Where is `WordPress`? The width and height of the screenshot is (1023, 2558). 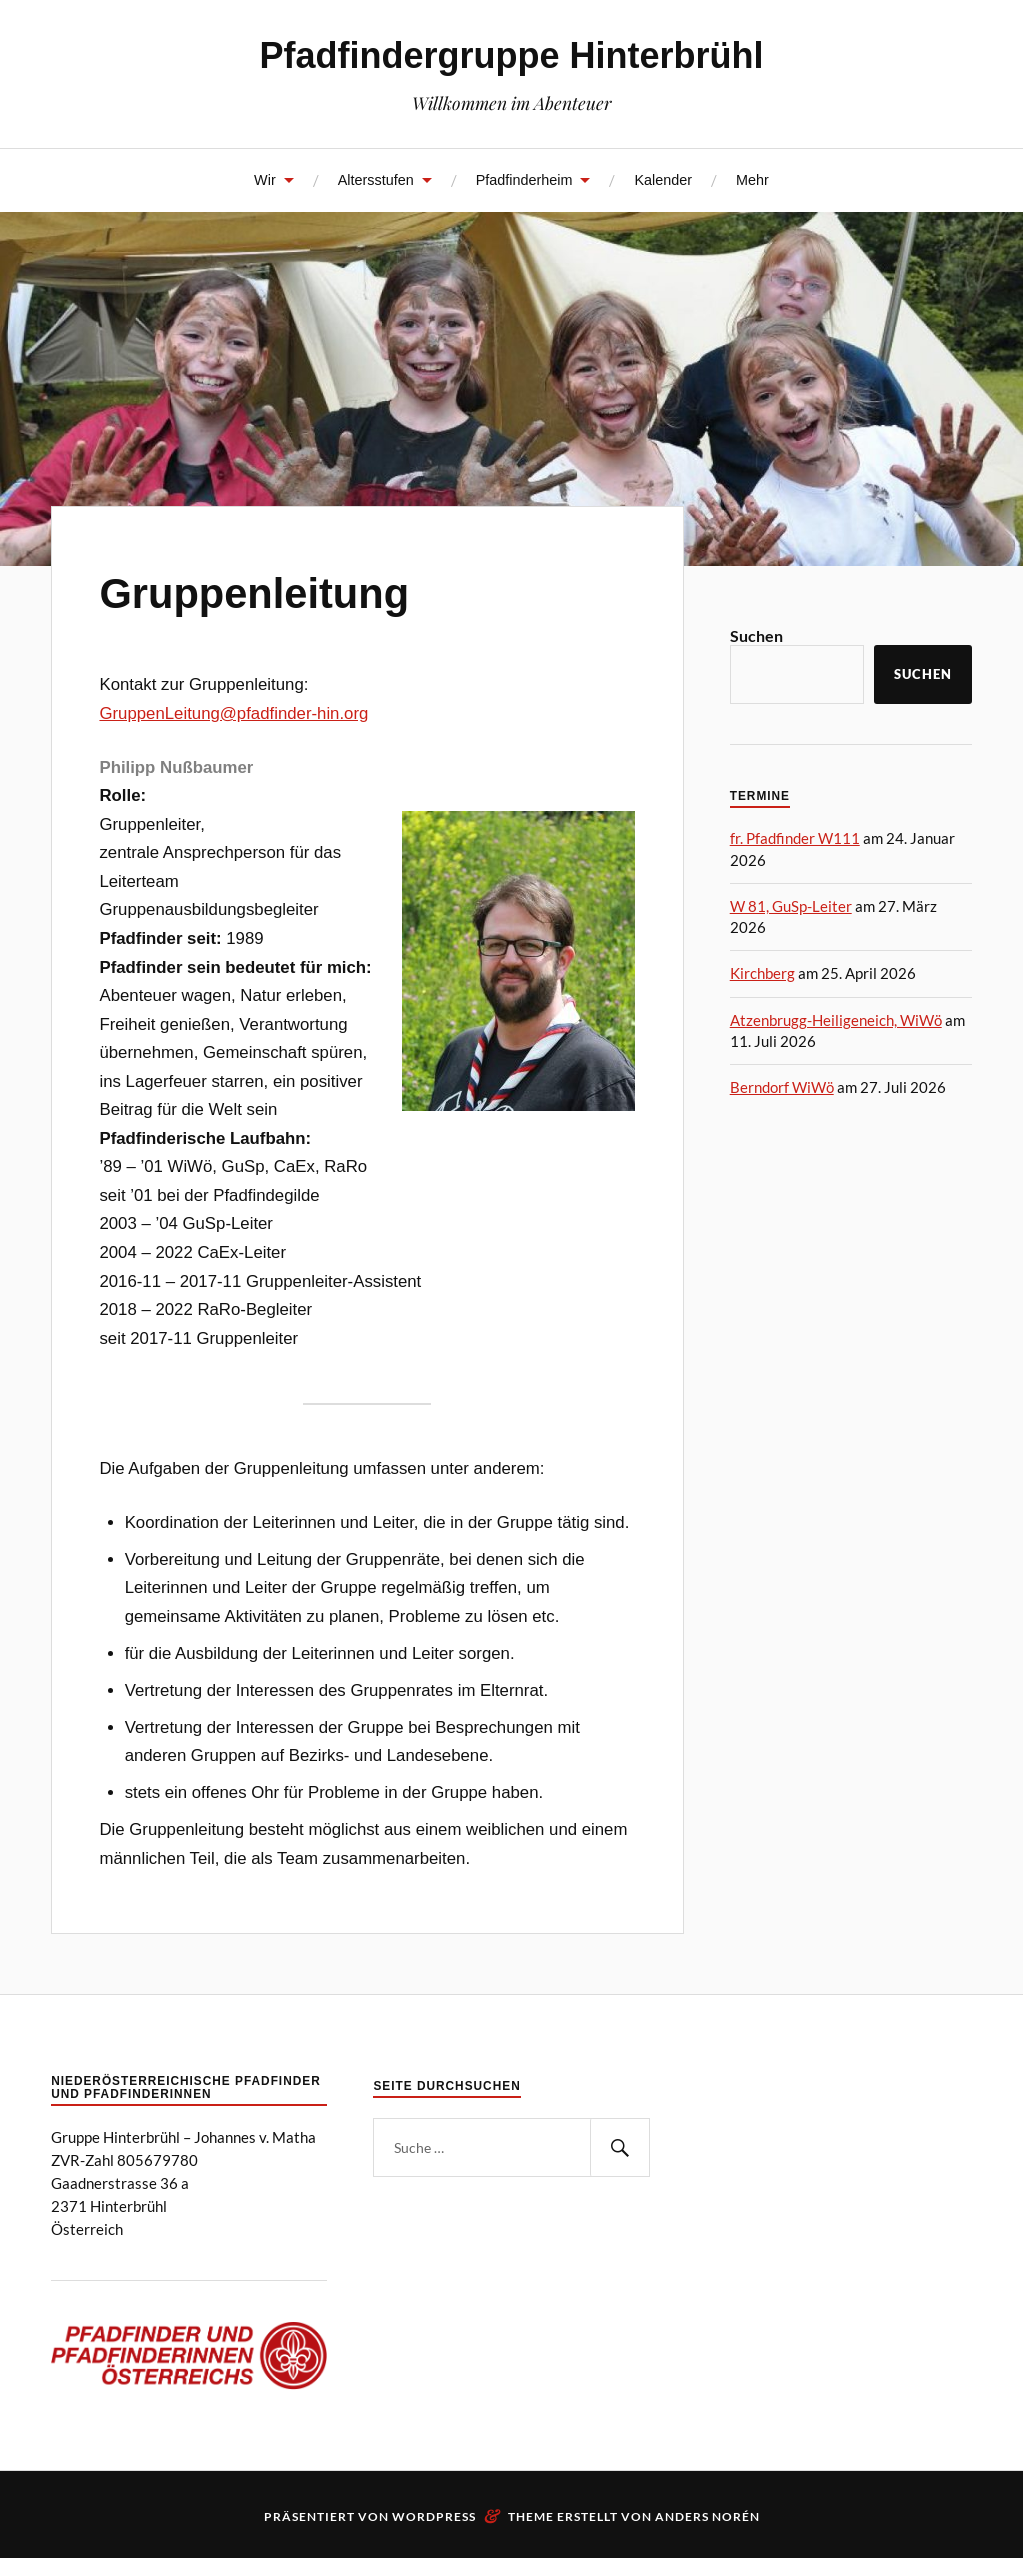
WordPress is located at coordinates (434, 2516).